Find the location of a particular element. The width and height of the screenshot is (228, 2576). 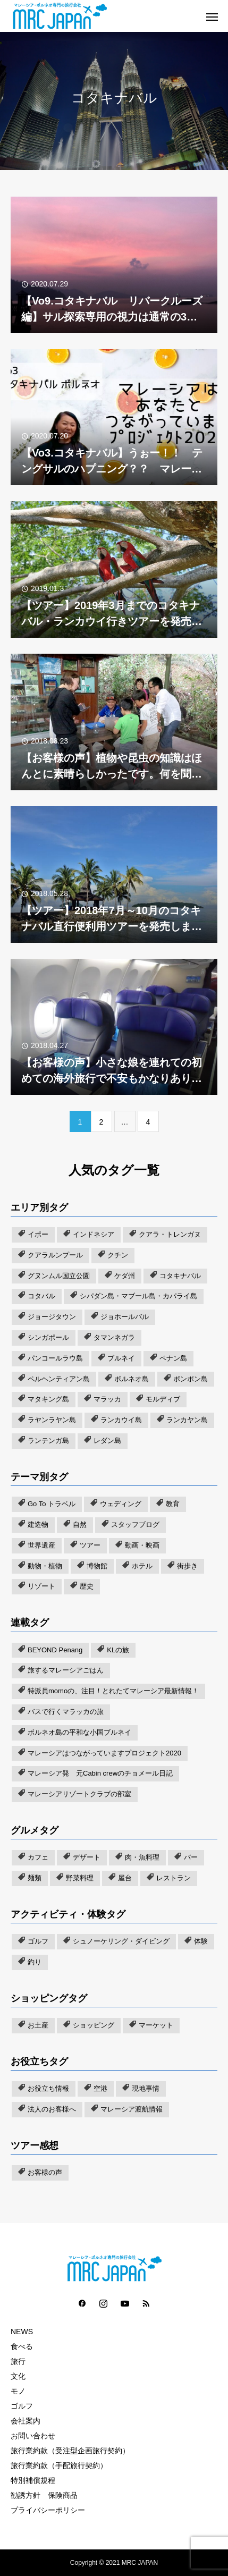

クチン is located at coordinates (117, 1255).